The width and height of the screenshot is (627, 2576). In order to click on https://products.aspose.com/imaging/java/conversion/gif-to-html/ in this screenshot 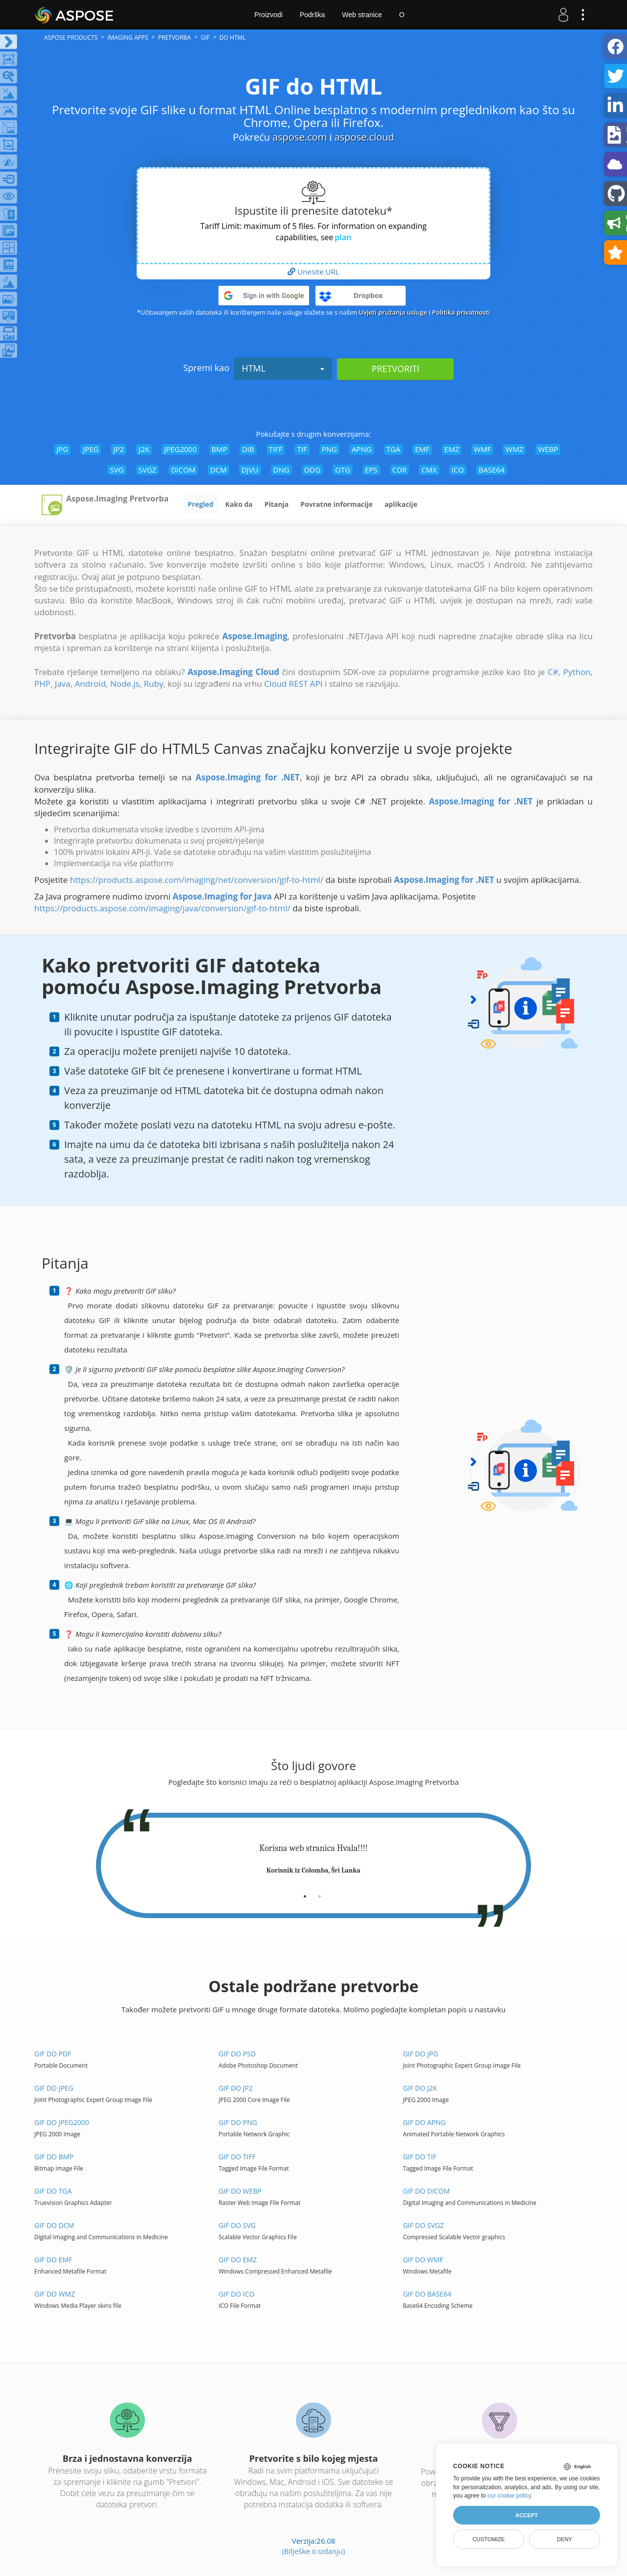, I will do `click(162, 908)`.